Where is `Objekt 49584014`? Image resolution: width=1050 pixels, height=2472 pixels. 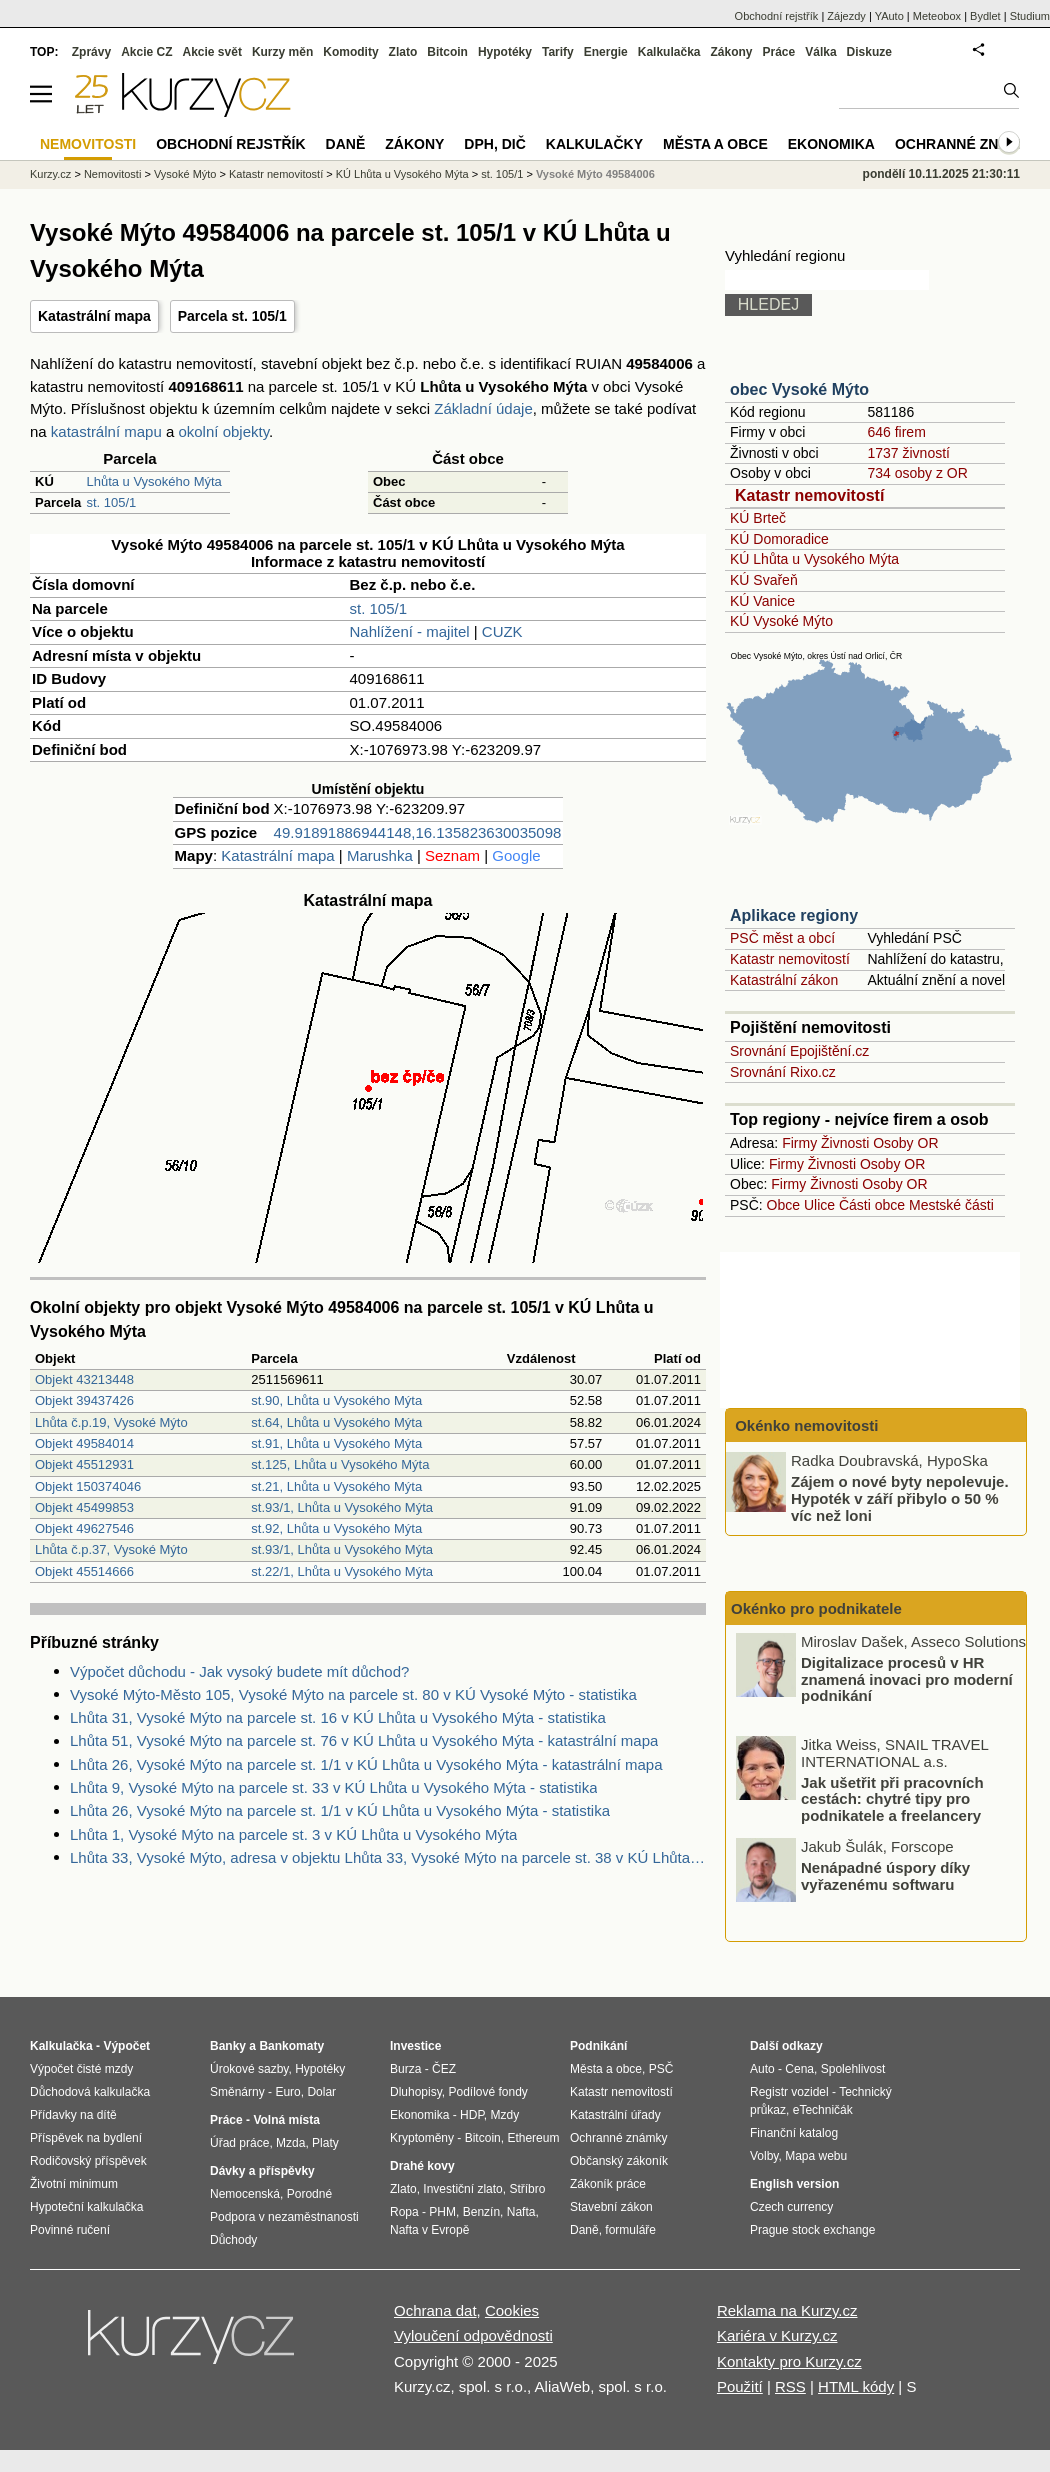
Objekt 49584014 is located at coordinates (84, 1443).